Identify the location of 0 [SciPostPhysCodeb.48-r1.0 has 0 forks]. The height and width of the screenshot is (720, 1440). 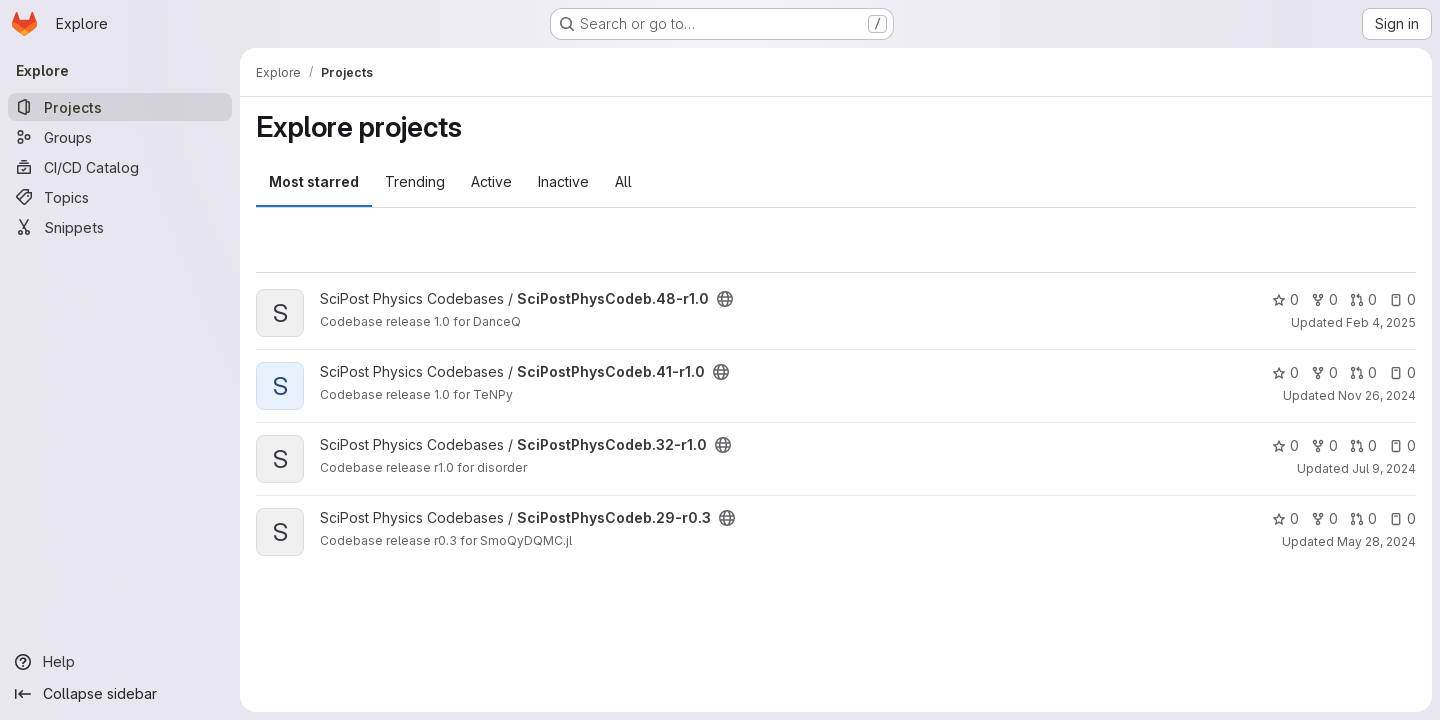
(1324, 299).